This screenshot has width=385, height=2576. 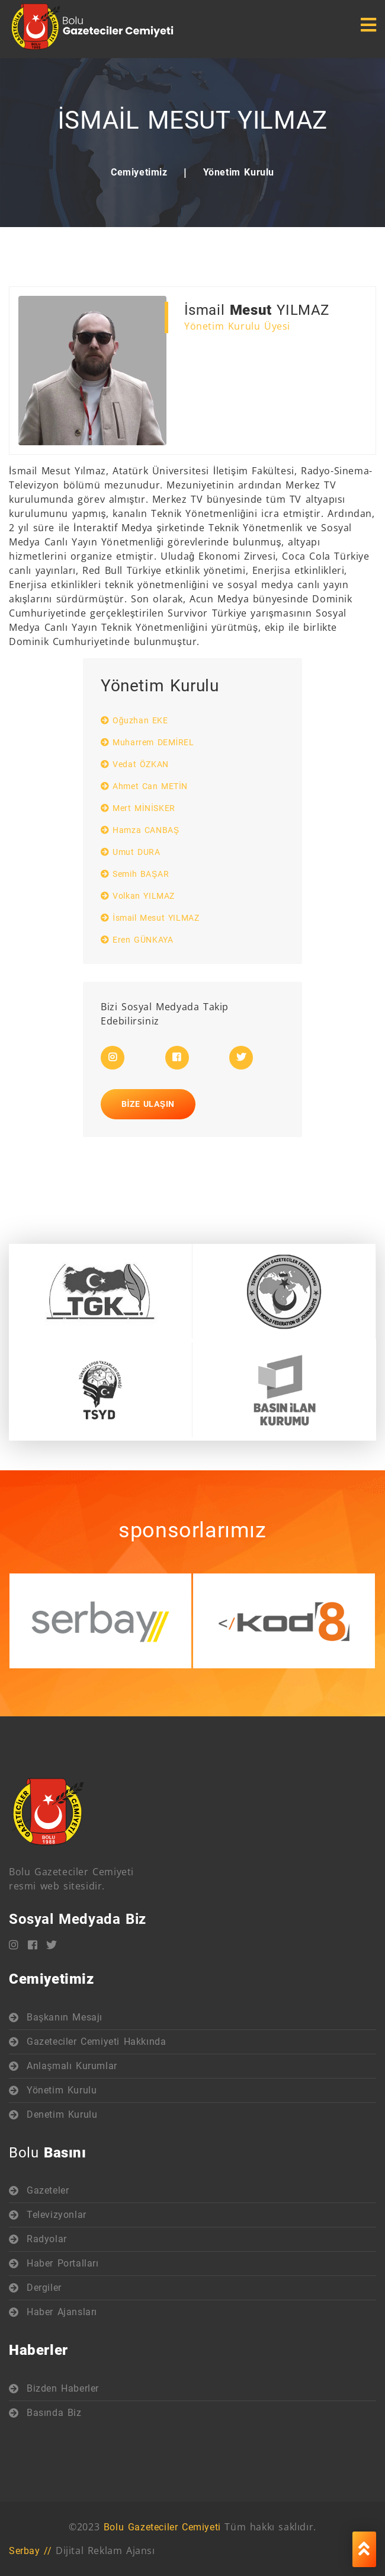 What do you see at coordinates (139, 172) in the screenshot?
I see `Cemiyetimiz` at bounding box center [139, 172].